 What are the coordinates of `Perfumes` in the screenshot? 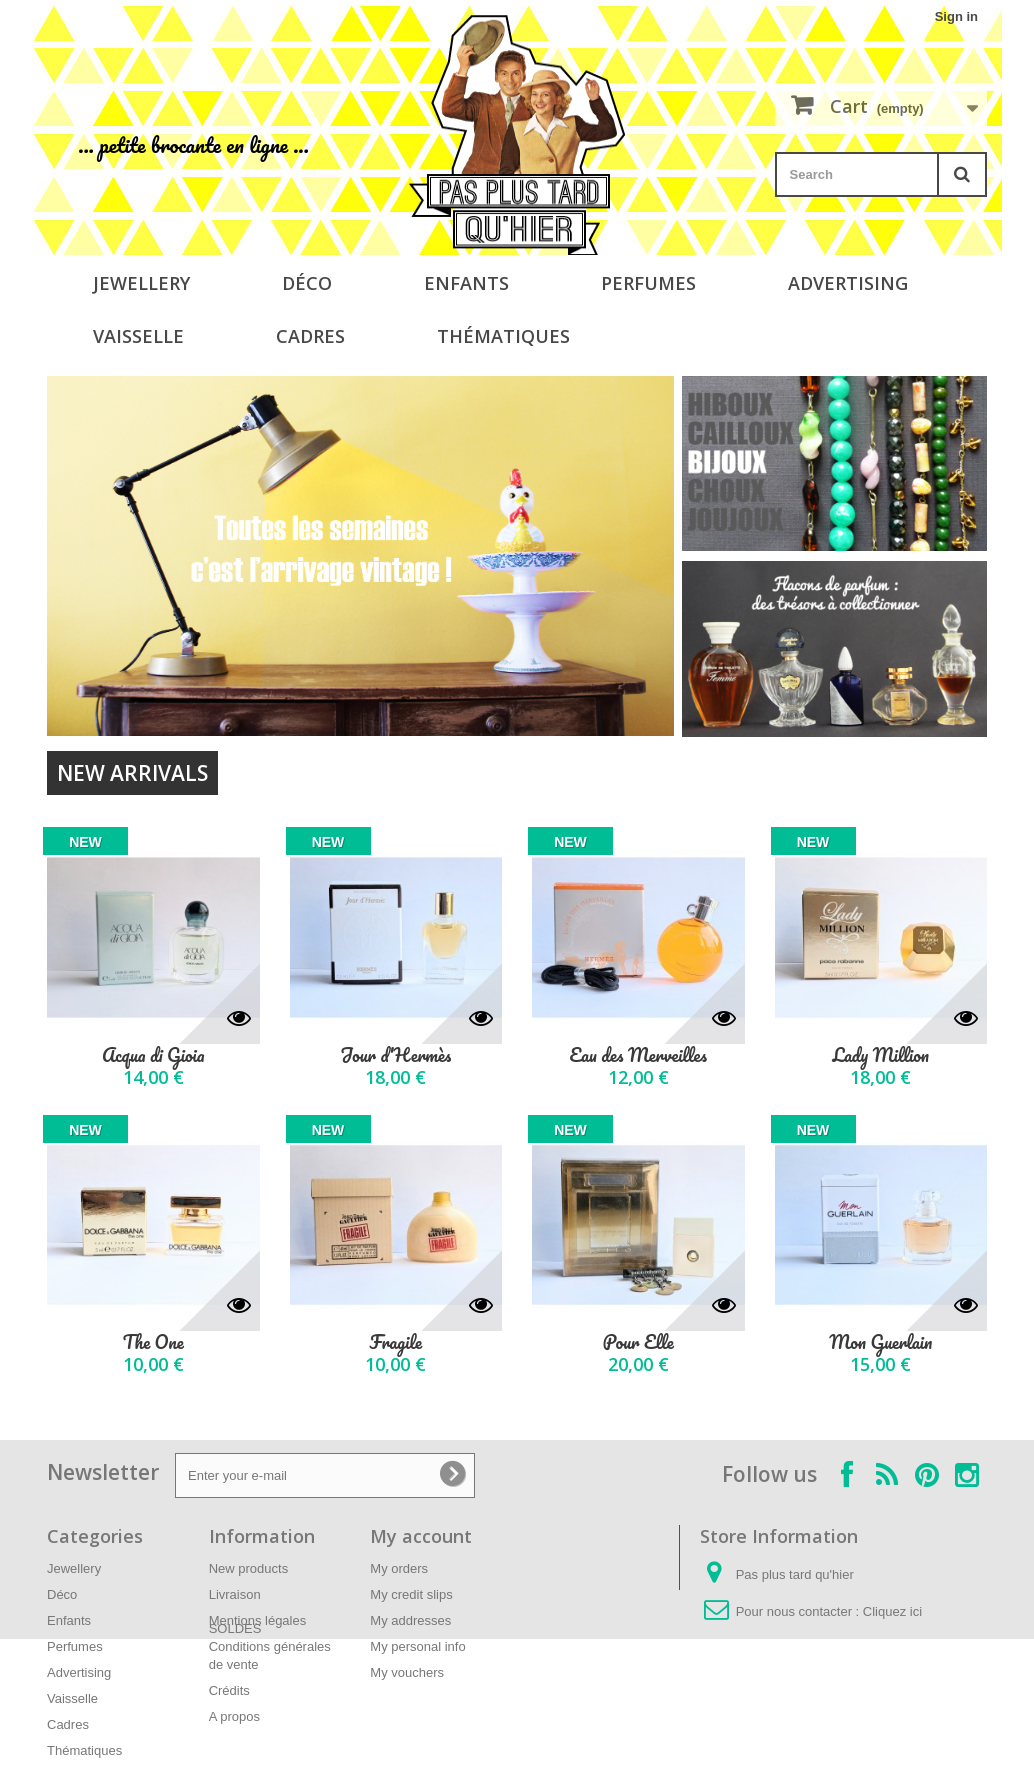 It's located at (648, 283).